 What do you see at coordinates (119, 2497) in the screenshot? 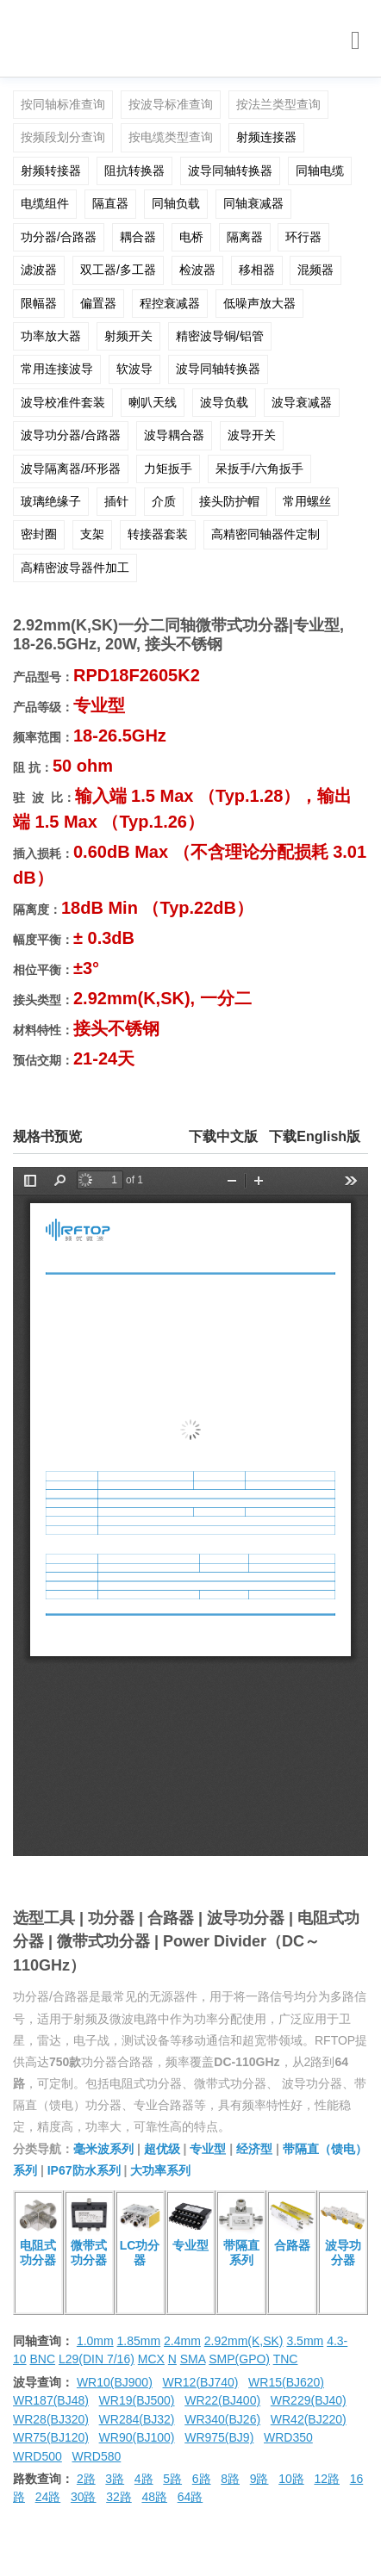
I see `32路` at bounding box center [119, 2497].